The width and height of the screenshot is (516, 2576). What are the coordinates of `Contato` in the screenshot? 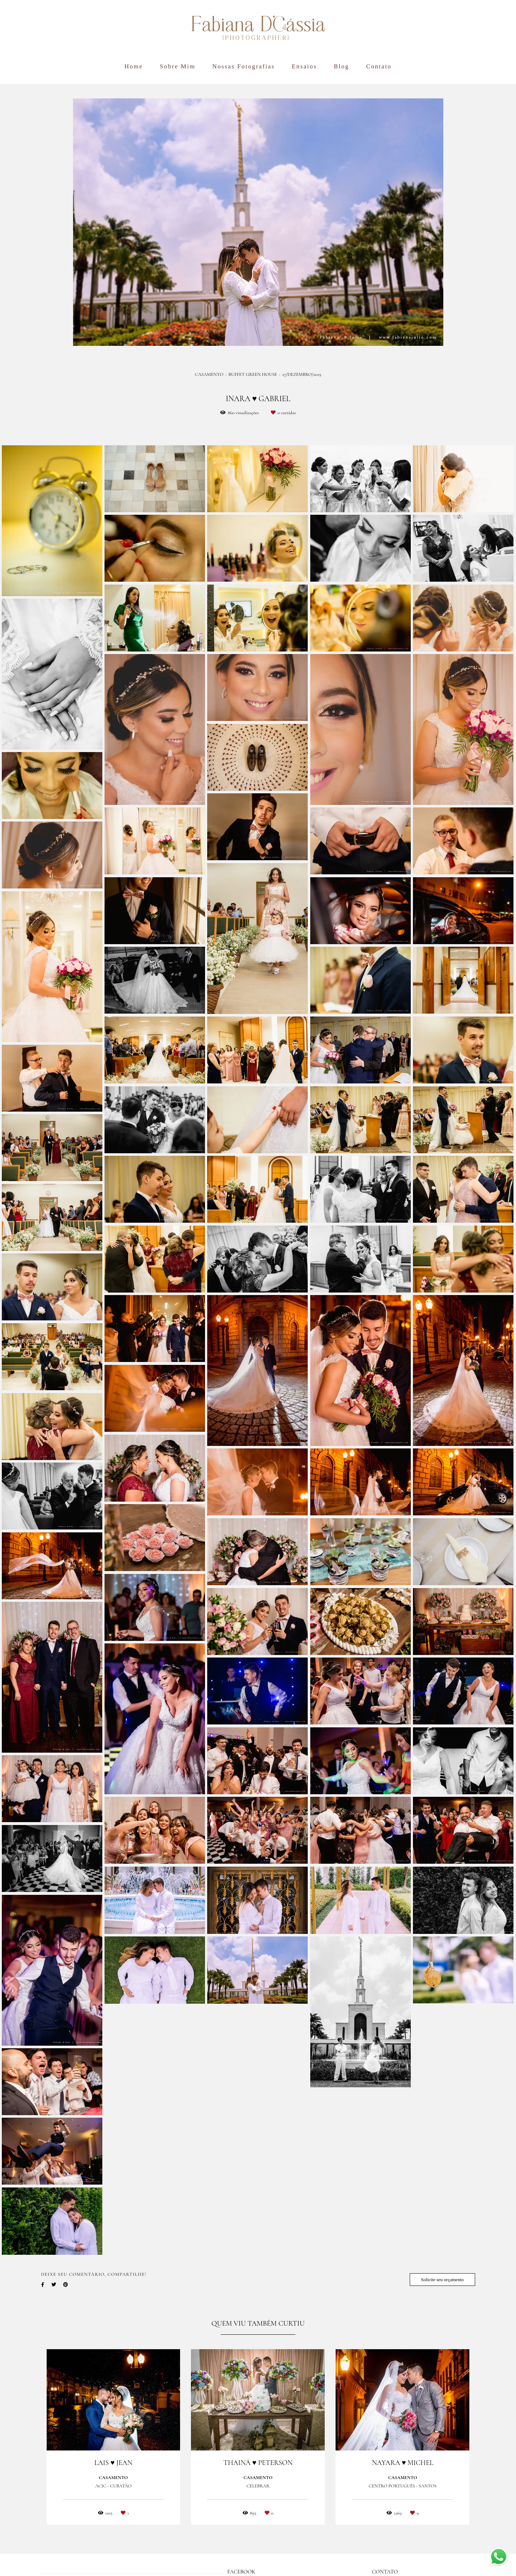 It's located at (379, 66).